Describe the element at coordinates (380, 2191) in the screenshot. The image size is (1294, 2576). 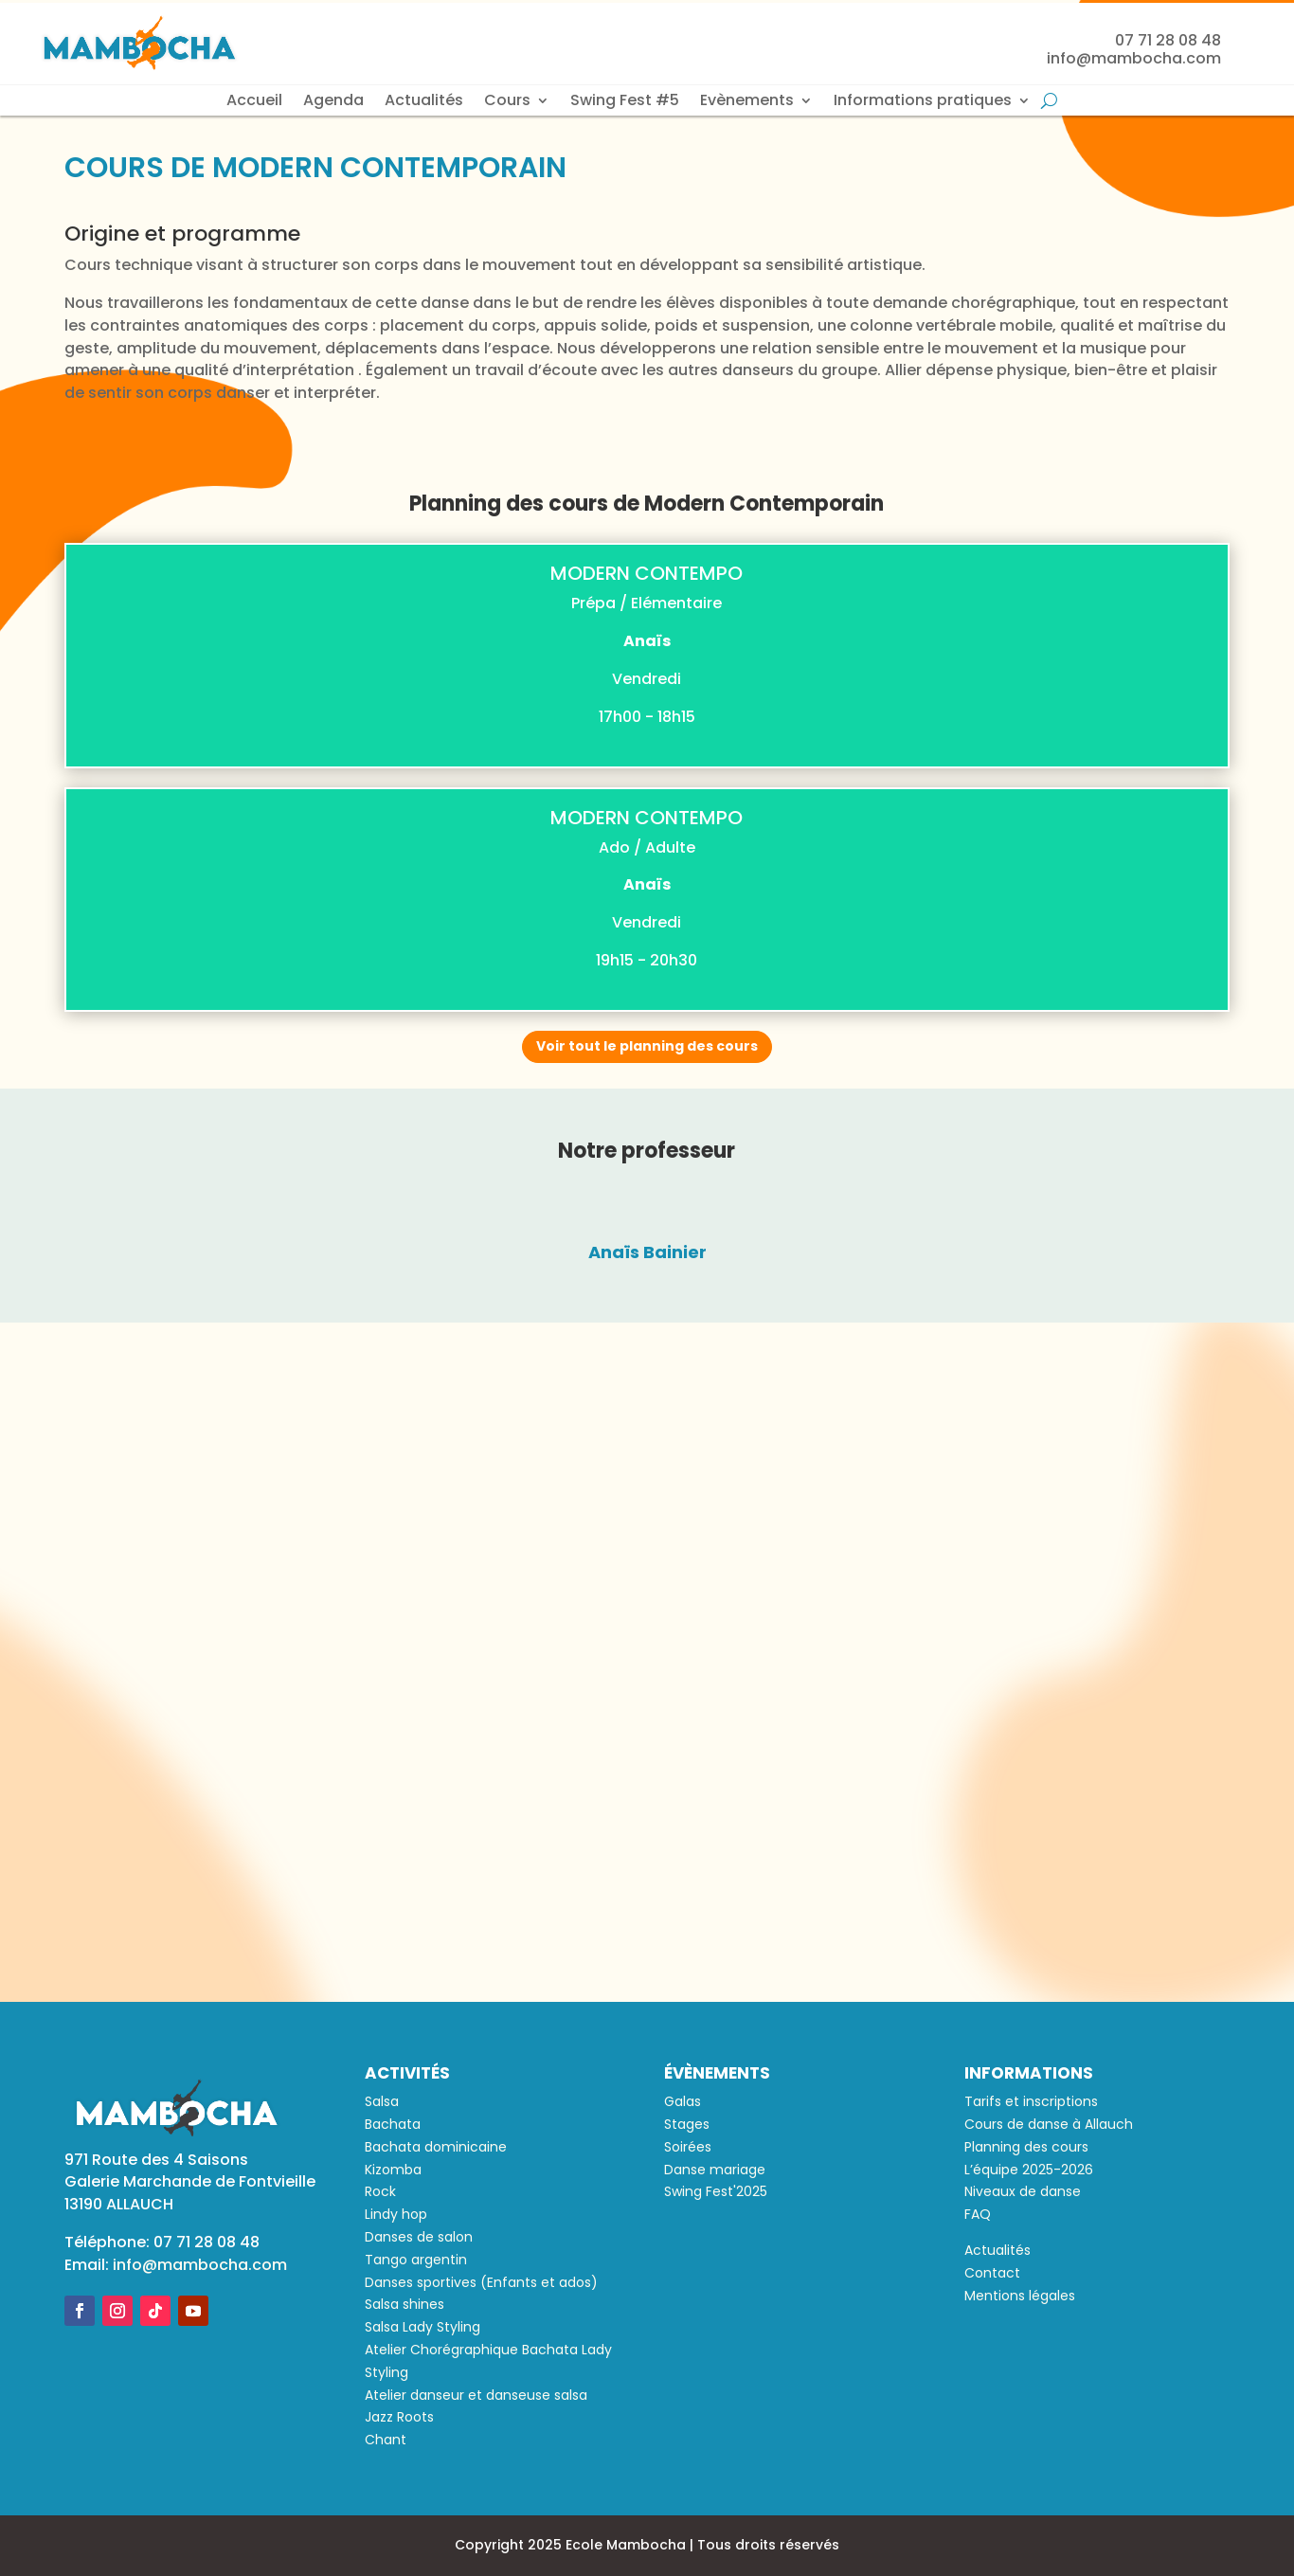
I see `Rock` at that location.